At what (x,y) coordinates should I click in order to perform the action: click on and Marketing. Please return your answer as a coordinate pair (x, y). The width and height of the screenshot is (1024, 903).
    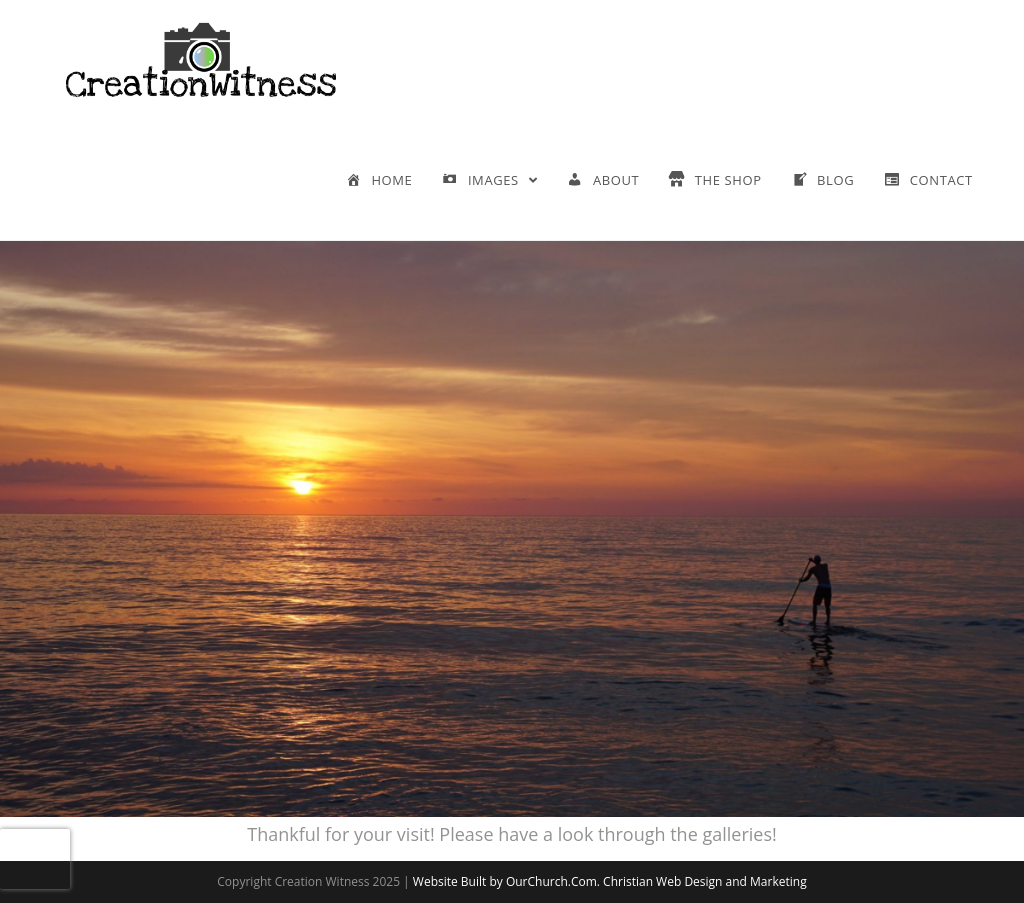
    Looking at the image, I should click on (766, 881).